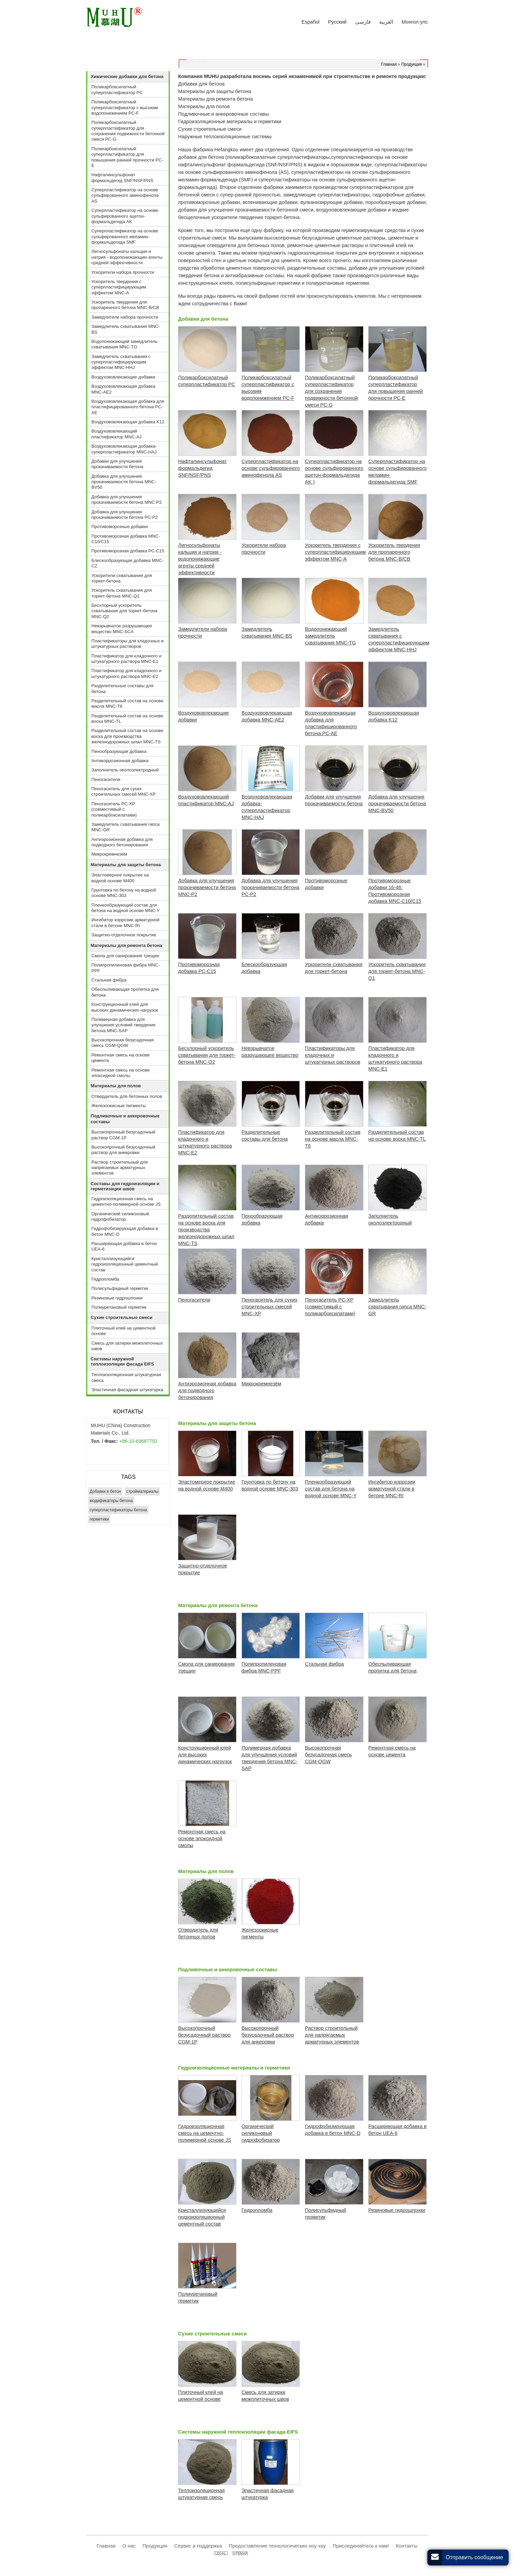 Image resolution: width=514 pixels, height=2576 pixels. What do you see at coordinates (120, 1072) in the screenshot?
I see `Ремонтная смесь на основе эпоксидной смолы` at bounding box center [120, 1072].